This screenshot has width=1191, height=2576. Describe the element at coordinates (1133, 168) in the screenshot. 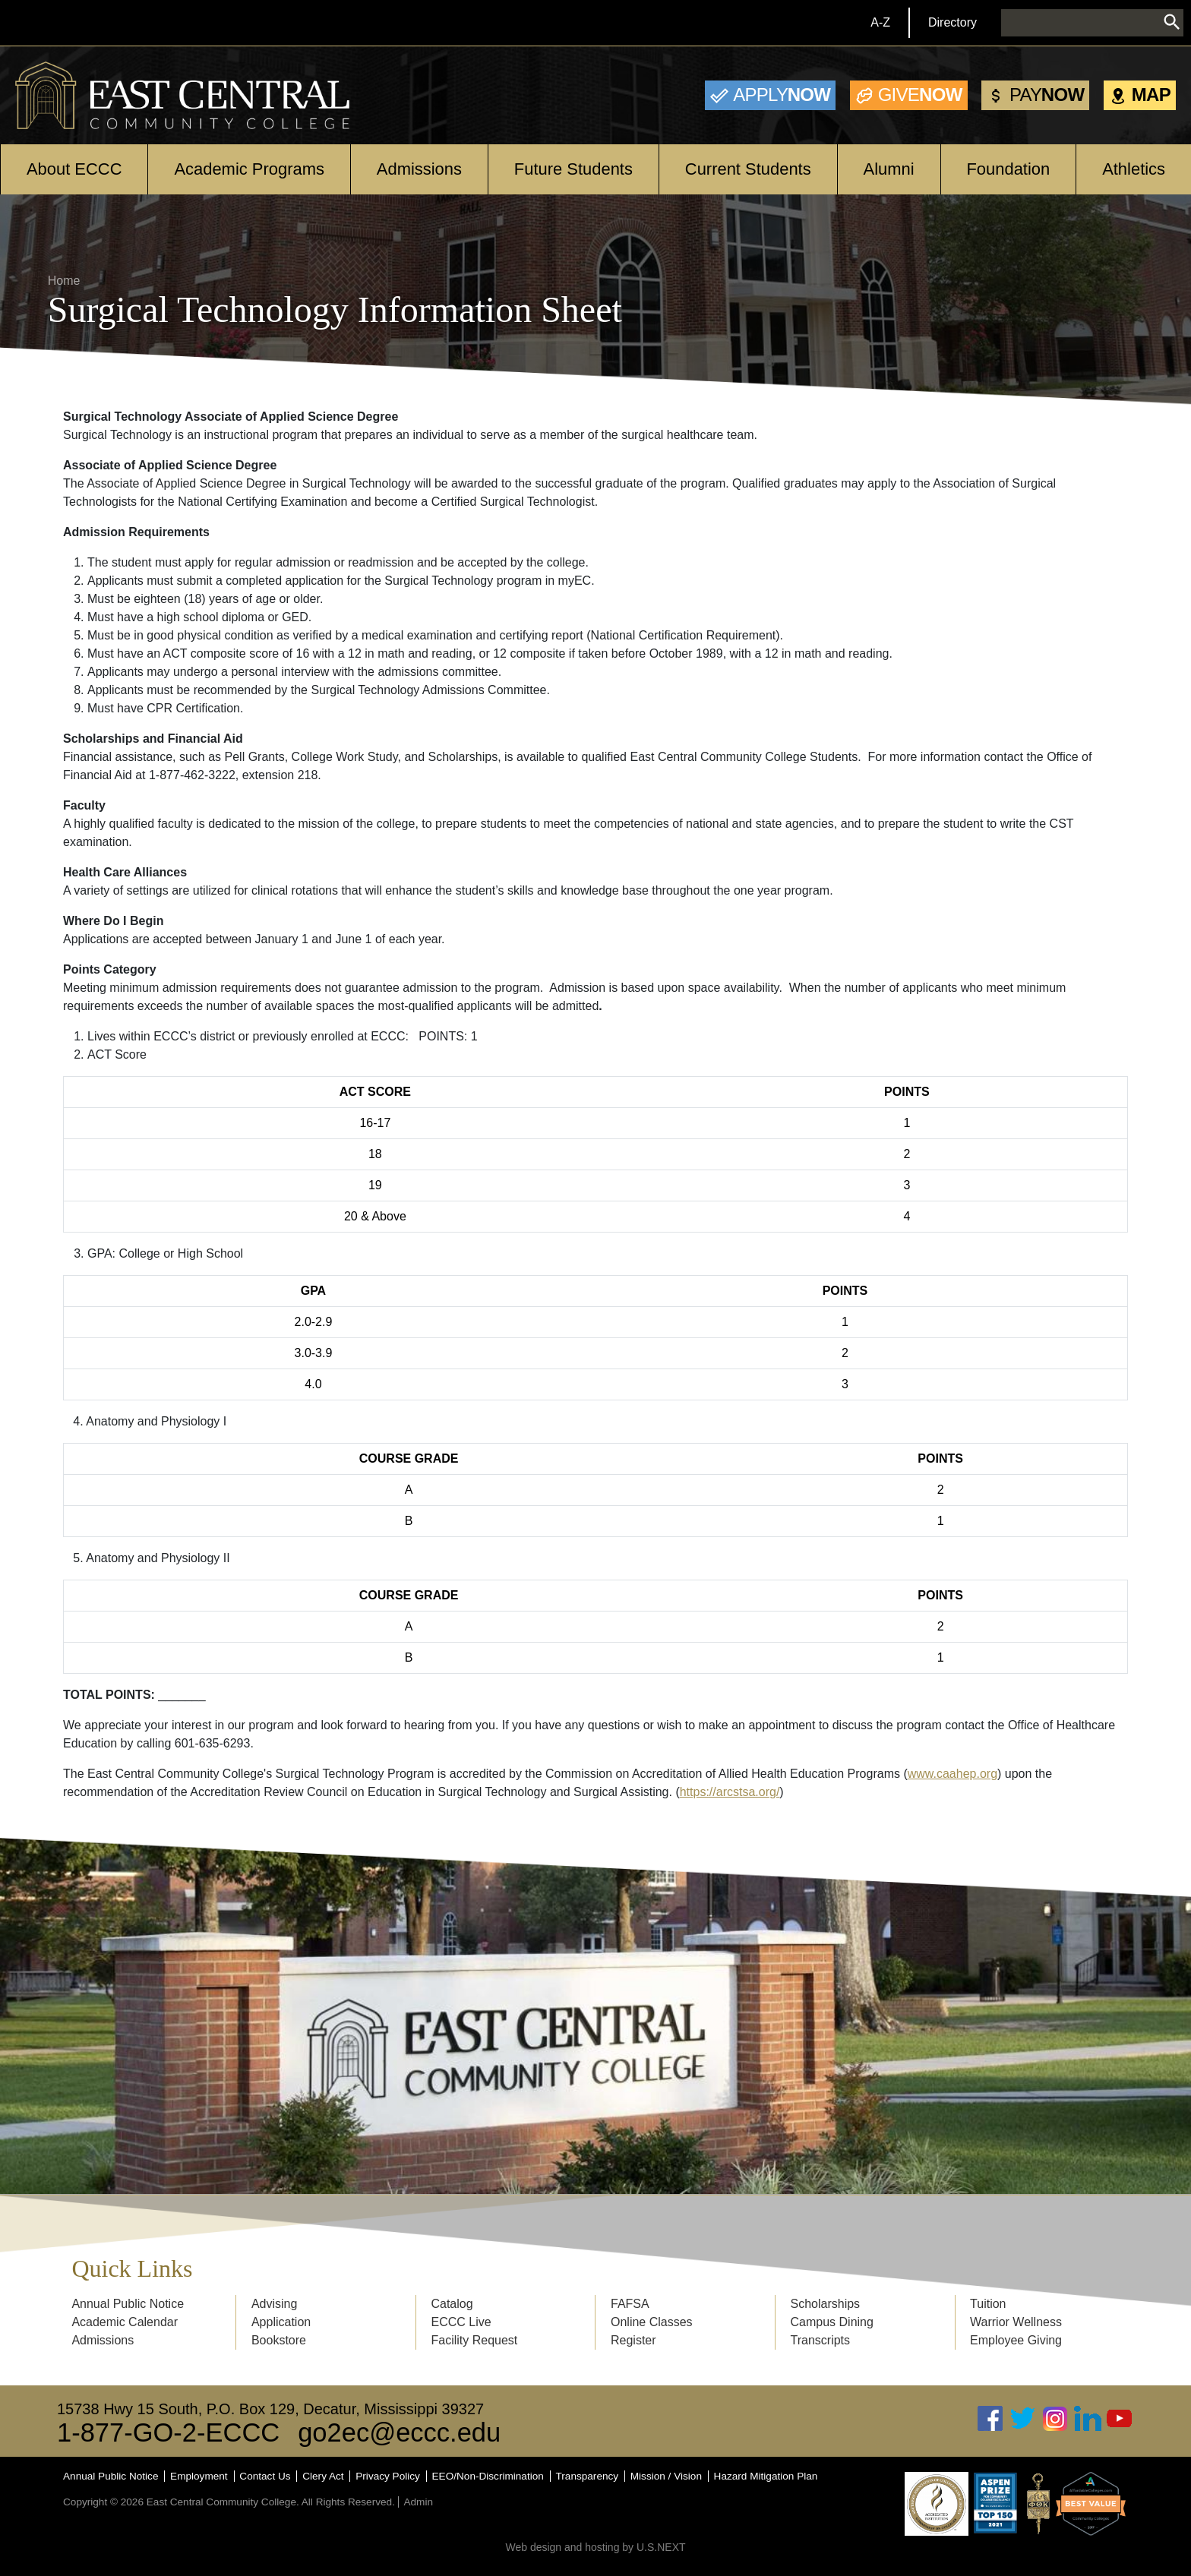

I see `Athletics [Open main submenu]` at that location.